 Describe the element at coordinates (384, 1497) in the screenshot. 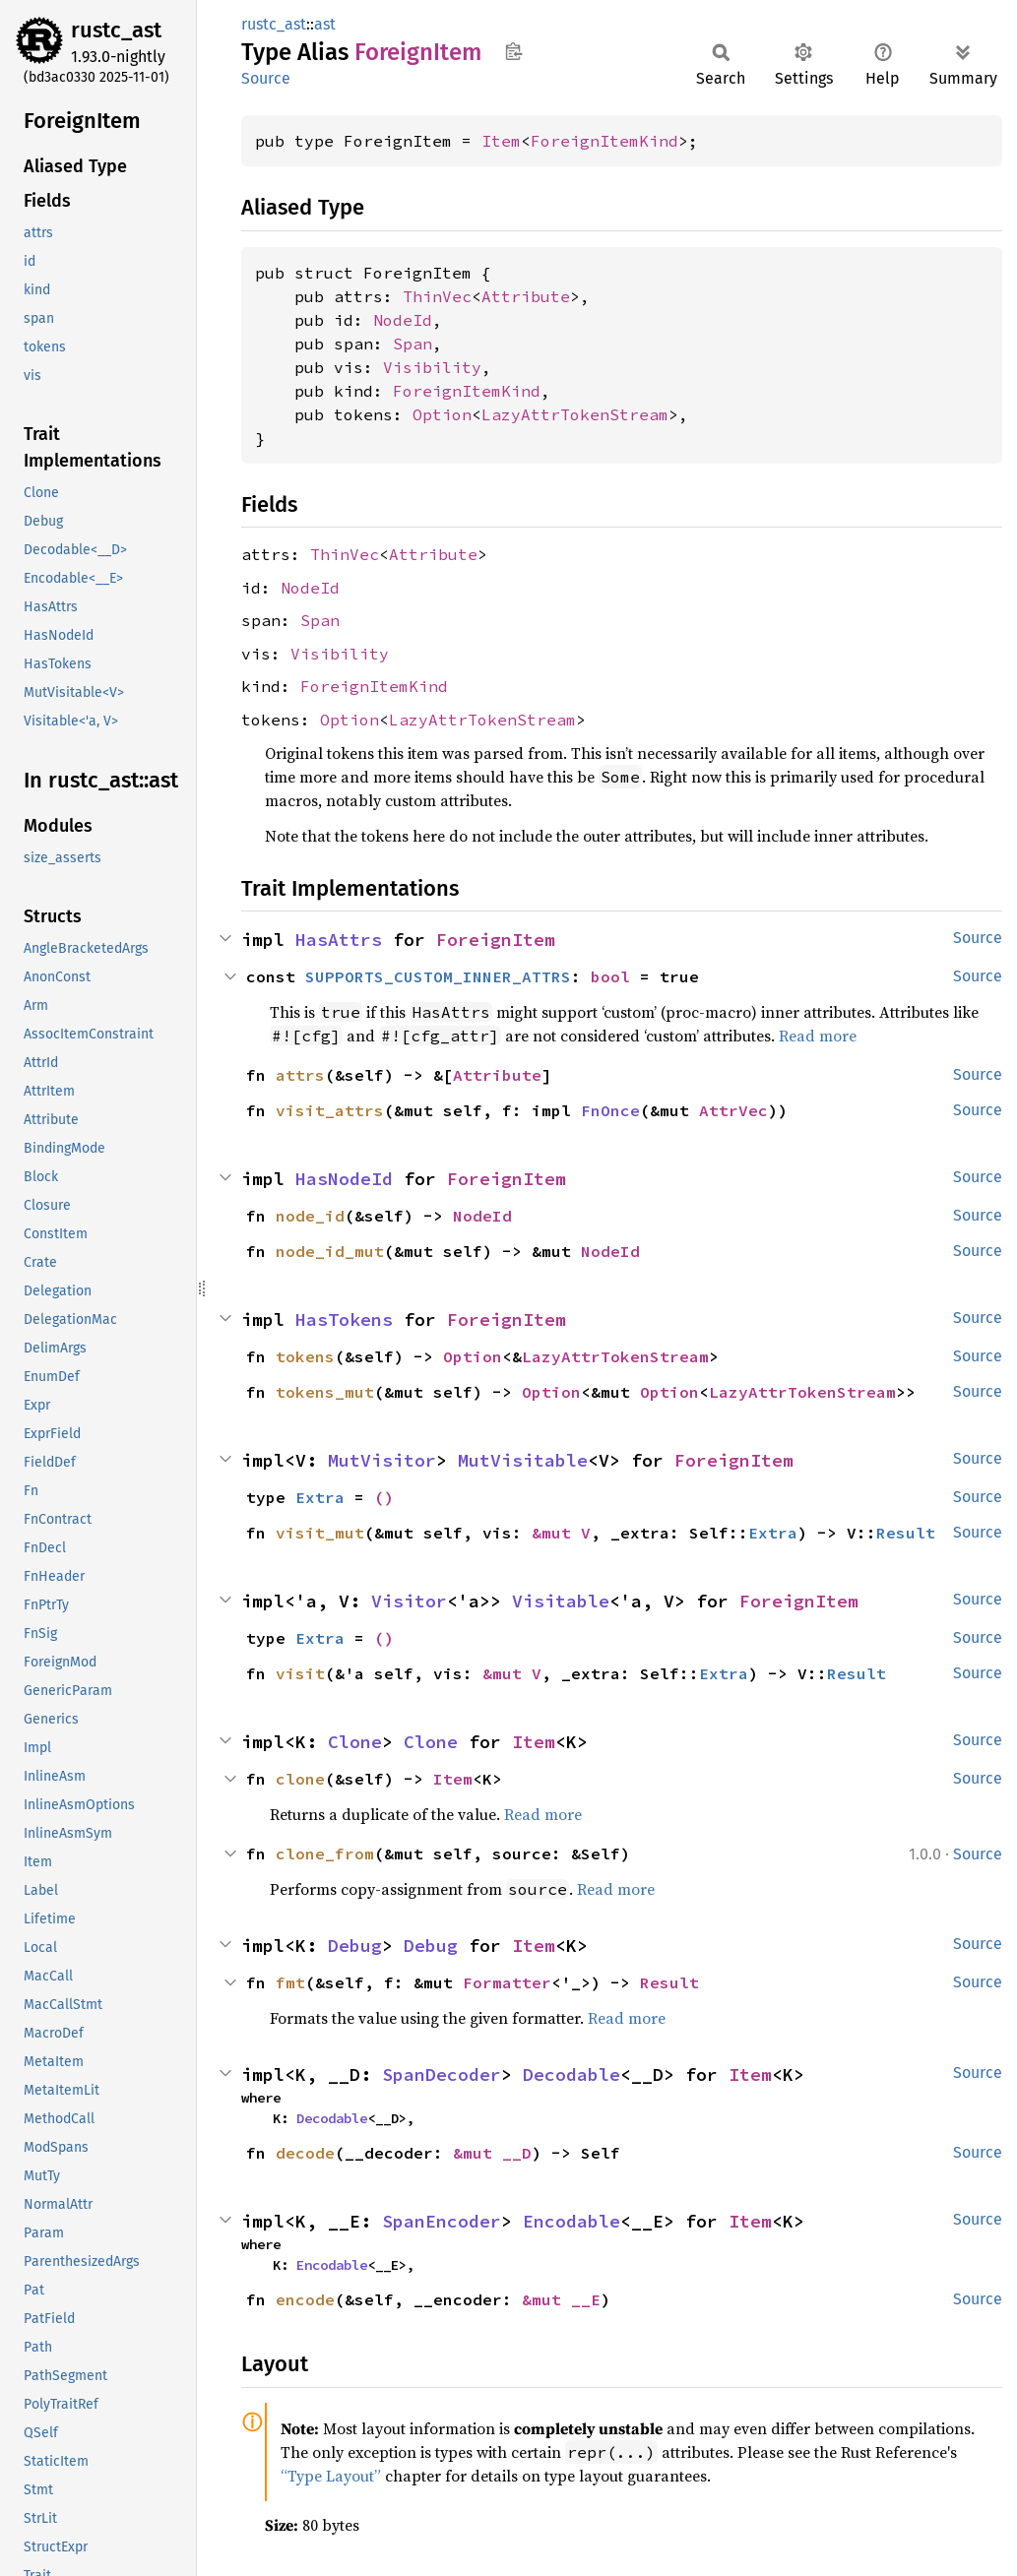

I see `()` at that location.